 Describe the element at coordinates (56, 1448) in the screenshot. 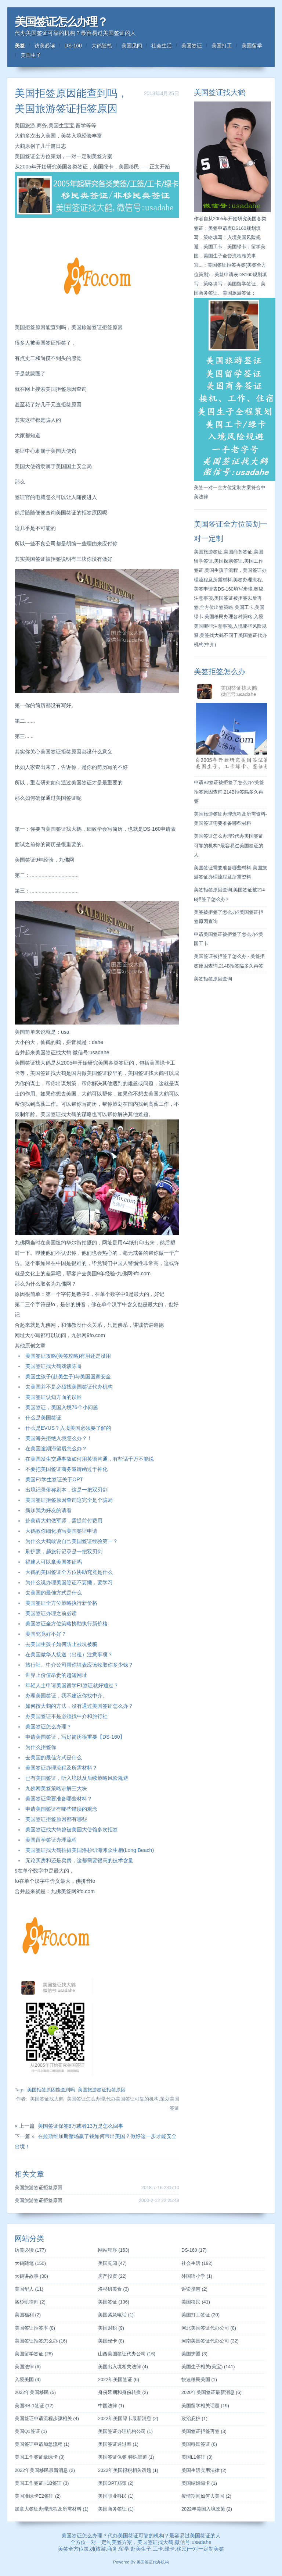

I see `在美国逾期滞留后怎么办？` at that location.